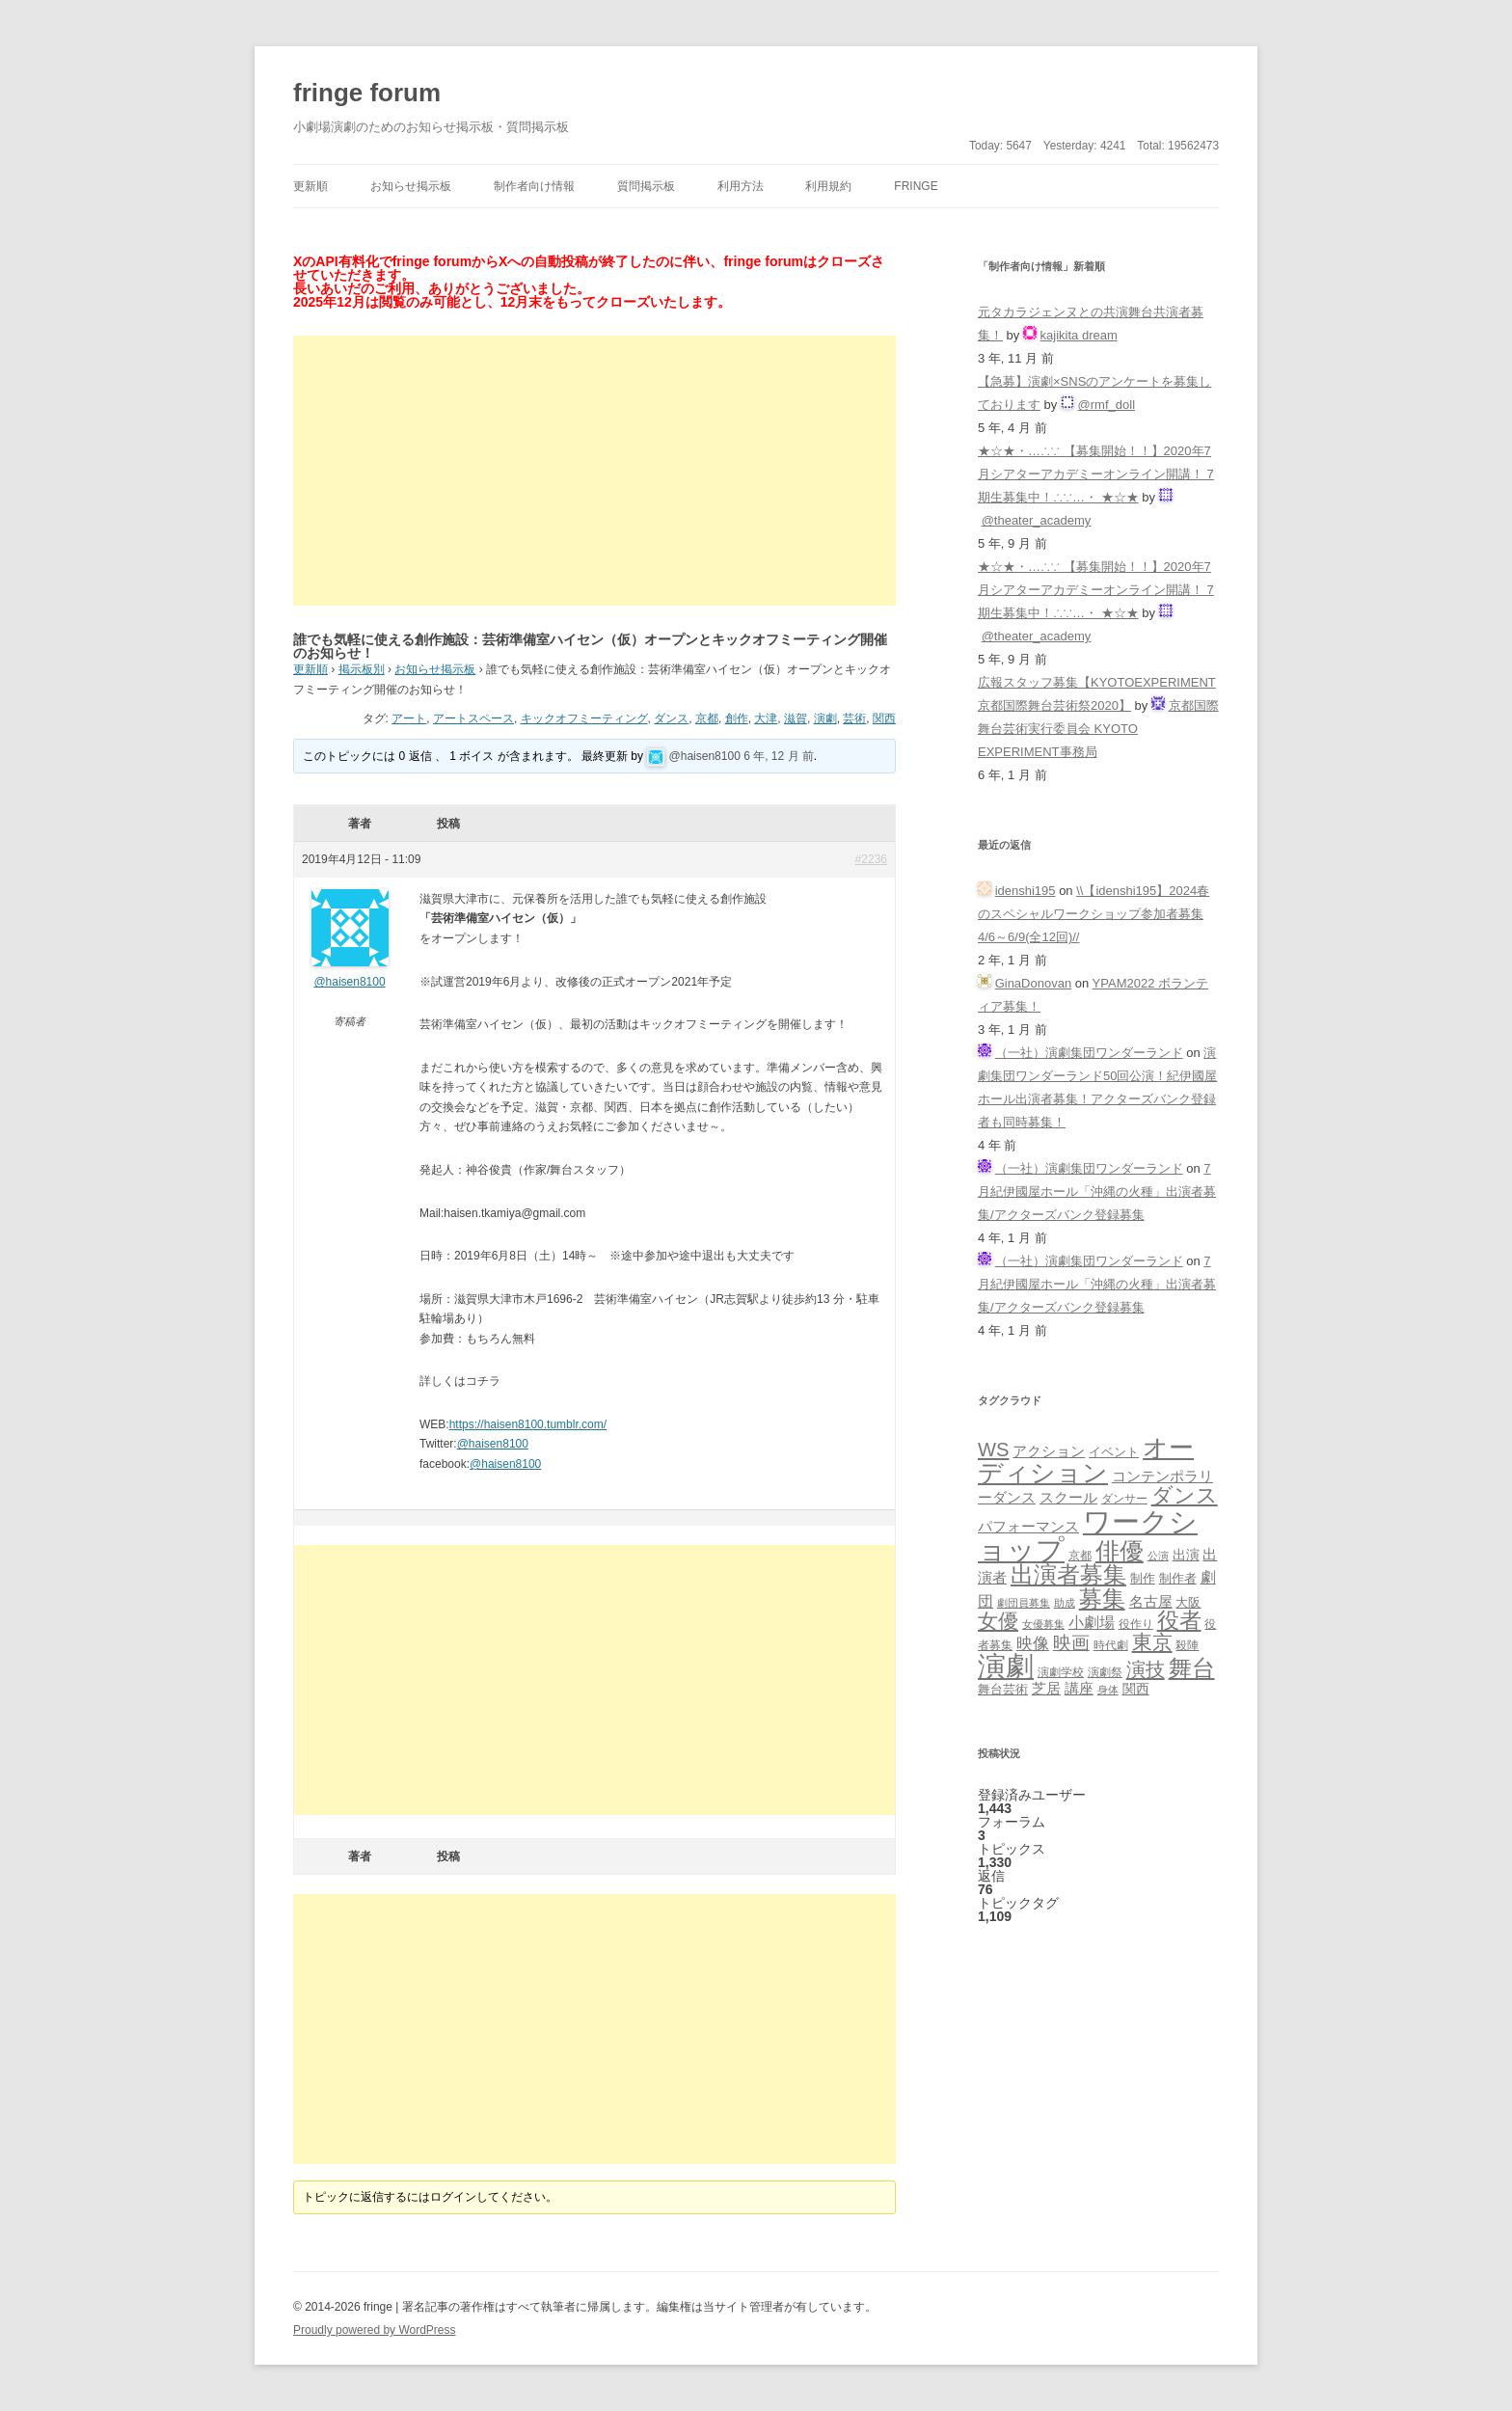 The width and height of the screenshot is (1512, 2411). What do you see at coordinates (825, 718) in the screenshot?
I see `演劇` at bounding box center [825, 718].